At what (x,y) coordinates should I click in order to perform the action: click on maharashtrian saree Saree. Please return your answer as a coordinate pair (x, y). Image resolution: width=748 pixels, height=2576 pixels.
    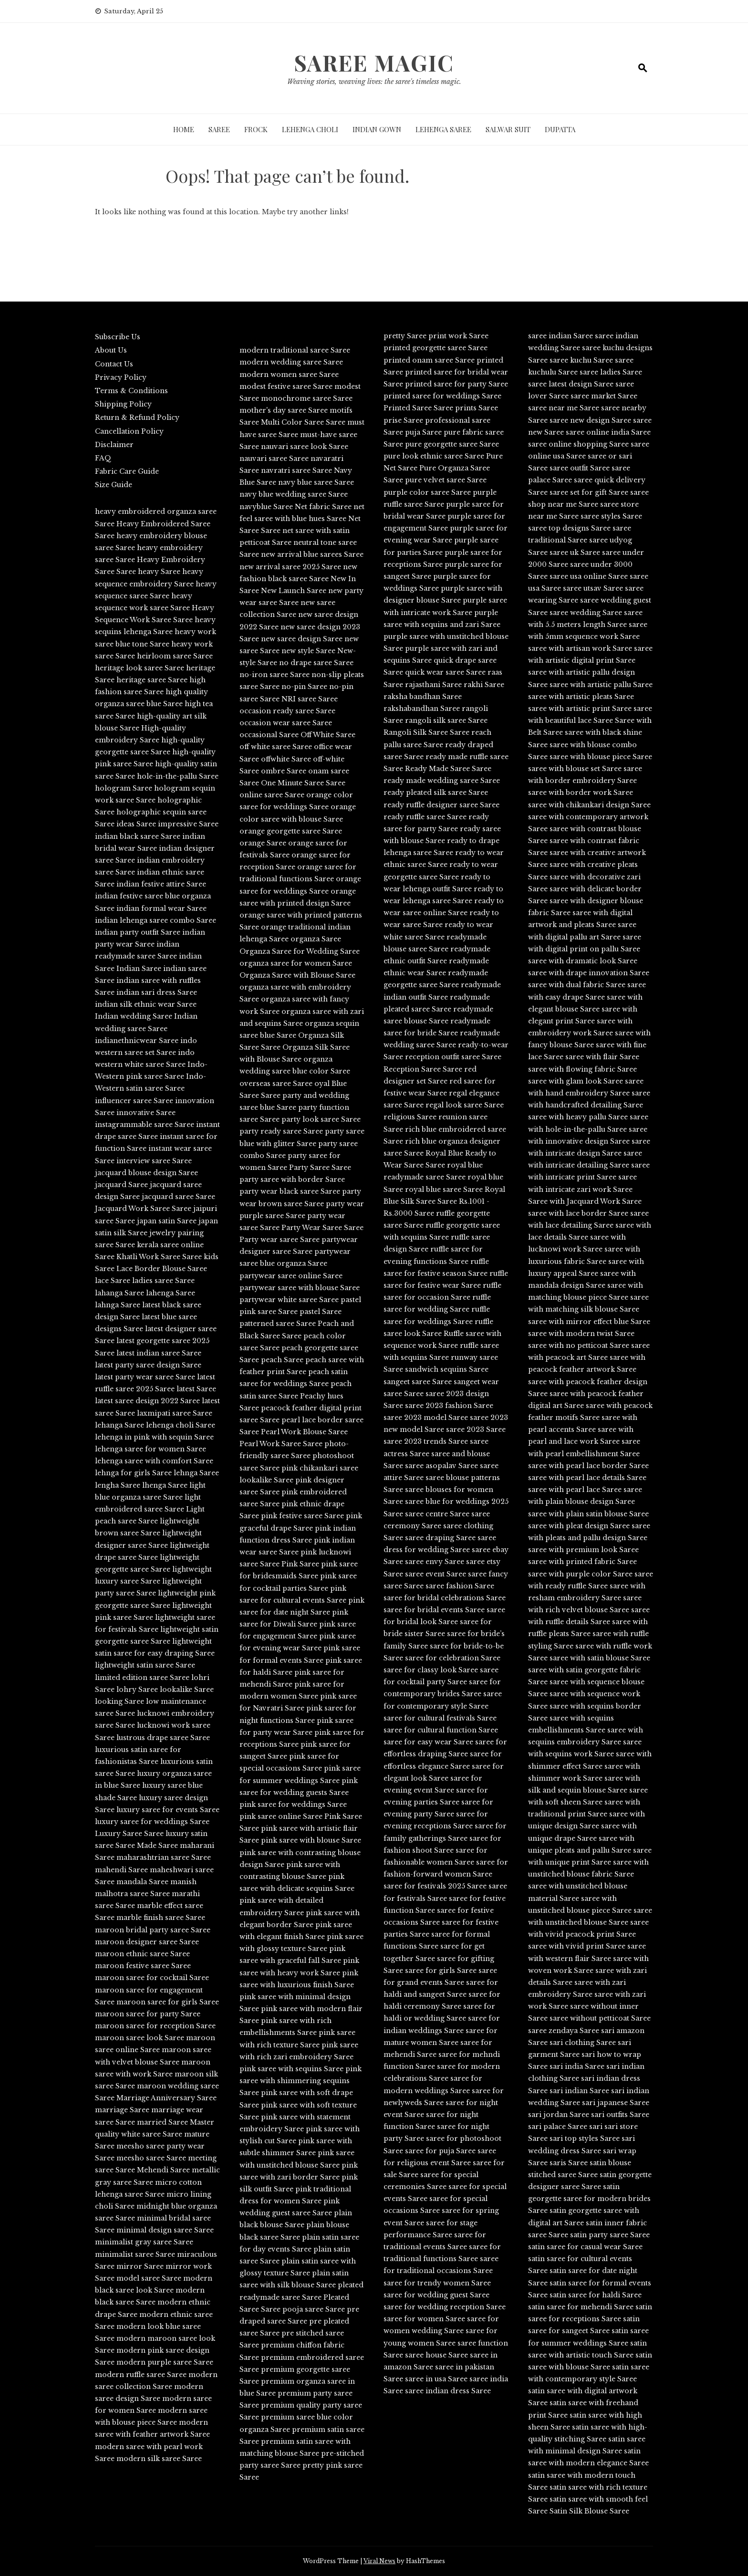
    Looking at the image, I should click on (163, 1857).